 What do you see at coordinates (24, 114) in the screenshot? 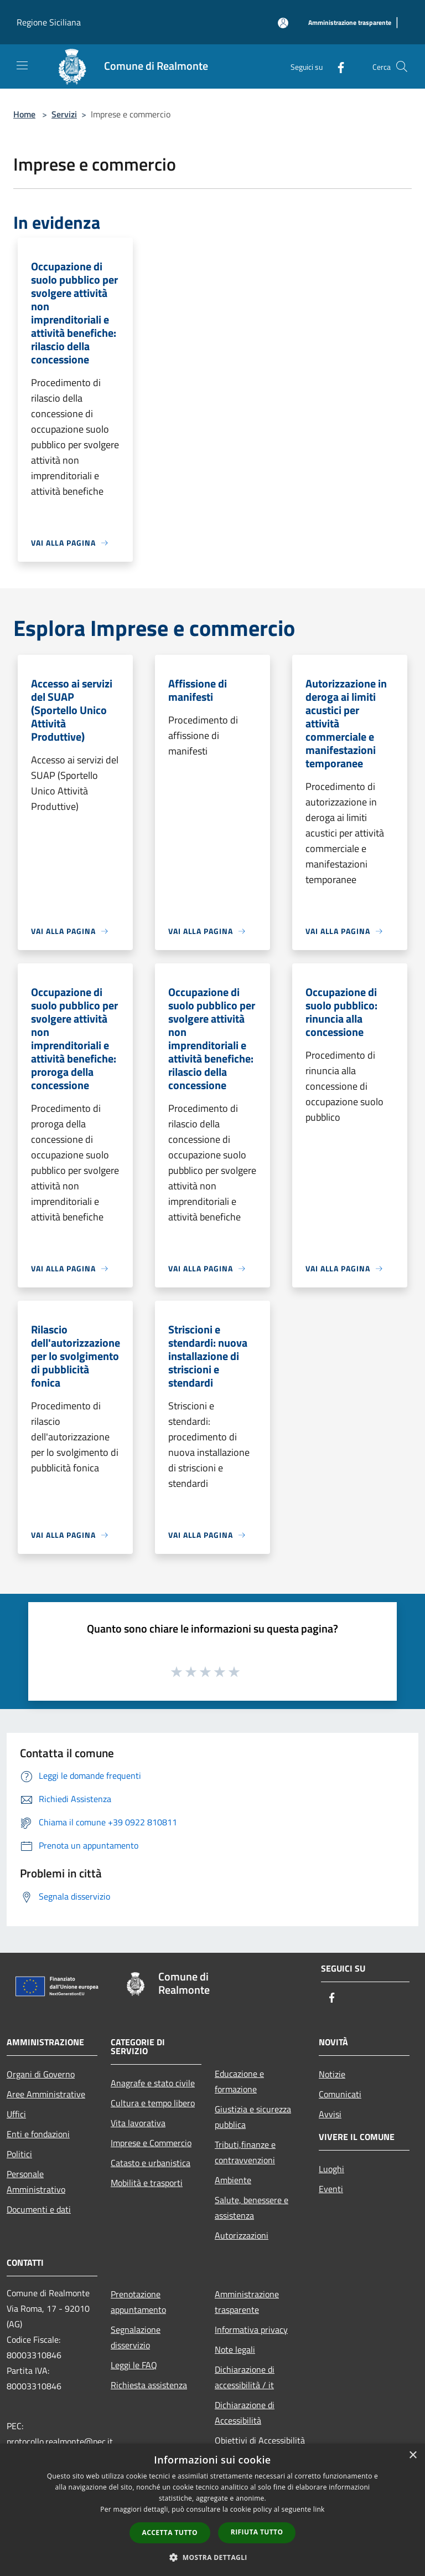
I see `Home` at bounding box center [24, 114].